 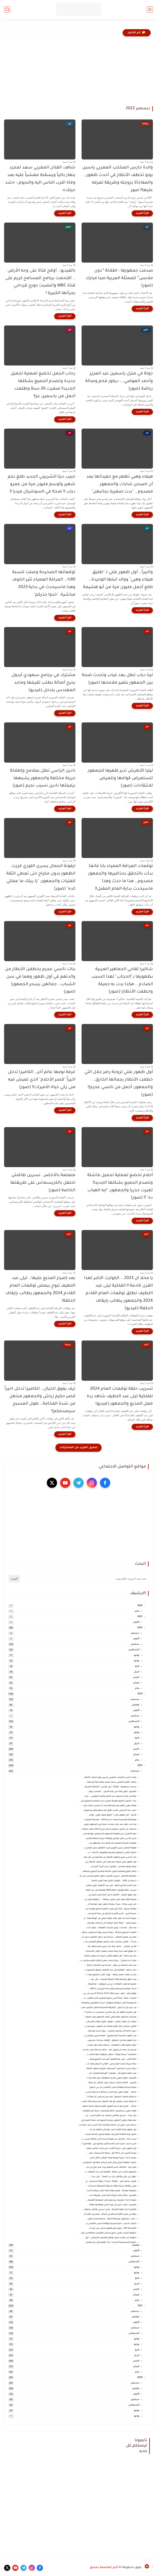 I want to click on شاكيرا تفاجي الجماهير العربية بظهورها بـ"الحجاب" ل..., so click(x=111, y=1853).